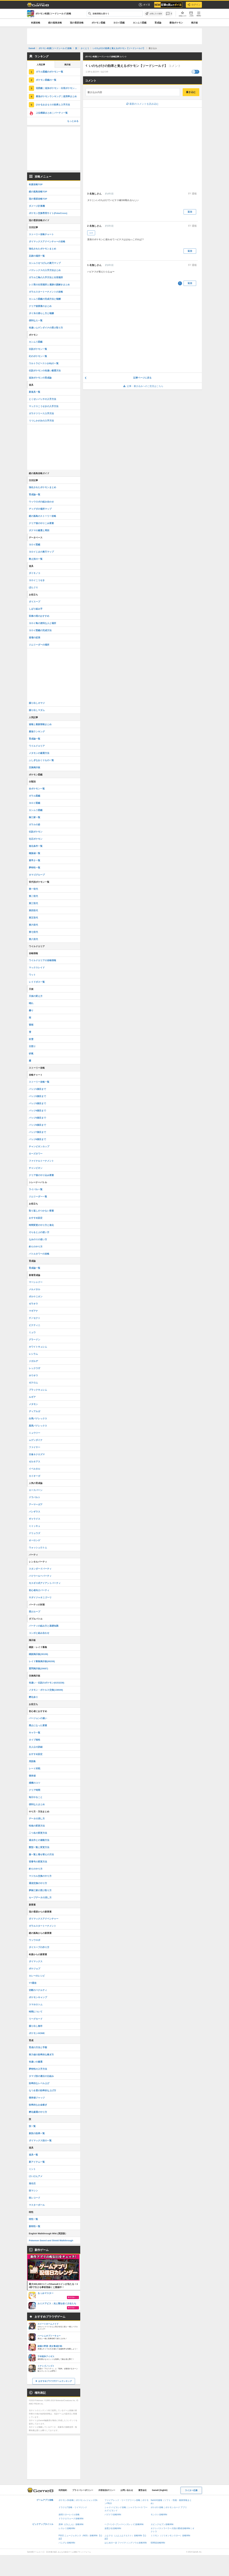  I want to click on 第六世代, so click(33, 925).